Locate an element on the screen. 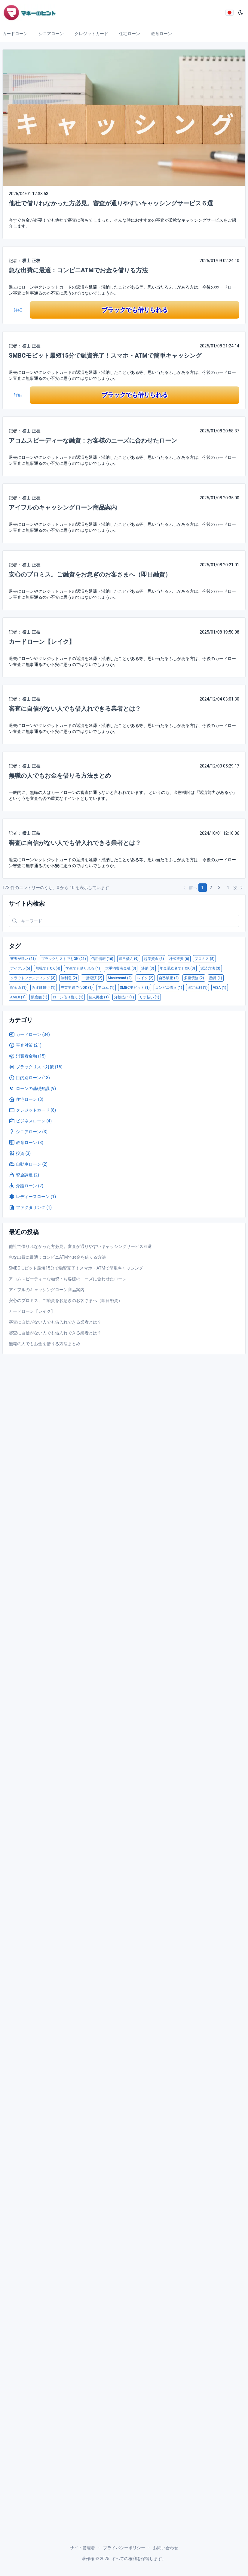  お問い合わせ is located at coordinates (165, 2547).